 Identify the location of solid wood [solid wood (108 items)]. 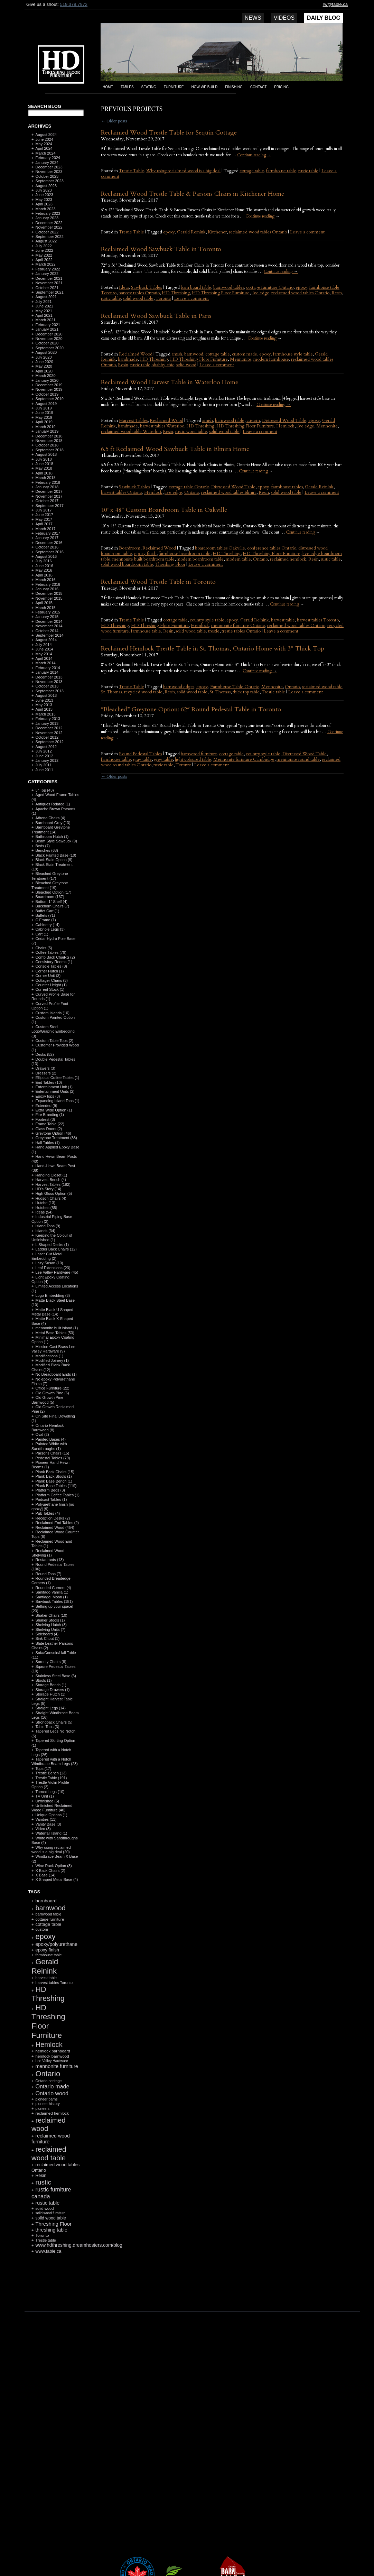
(44, 2208).